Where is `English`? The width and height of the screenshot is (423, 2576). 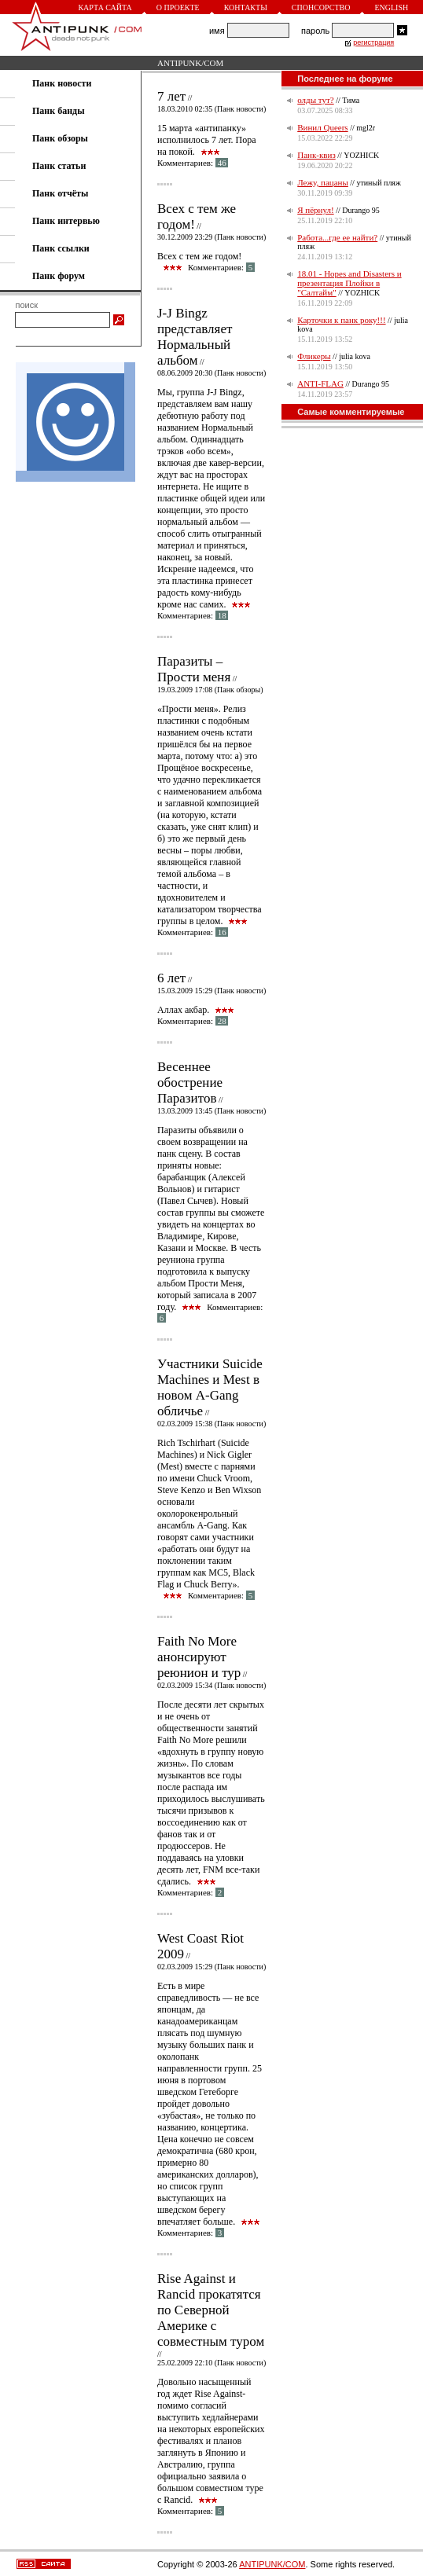
English is located at coordinates (391, 7).